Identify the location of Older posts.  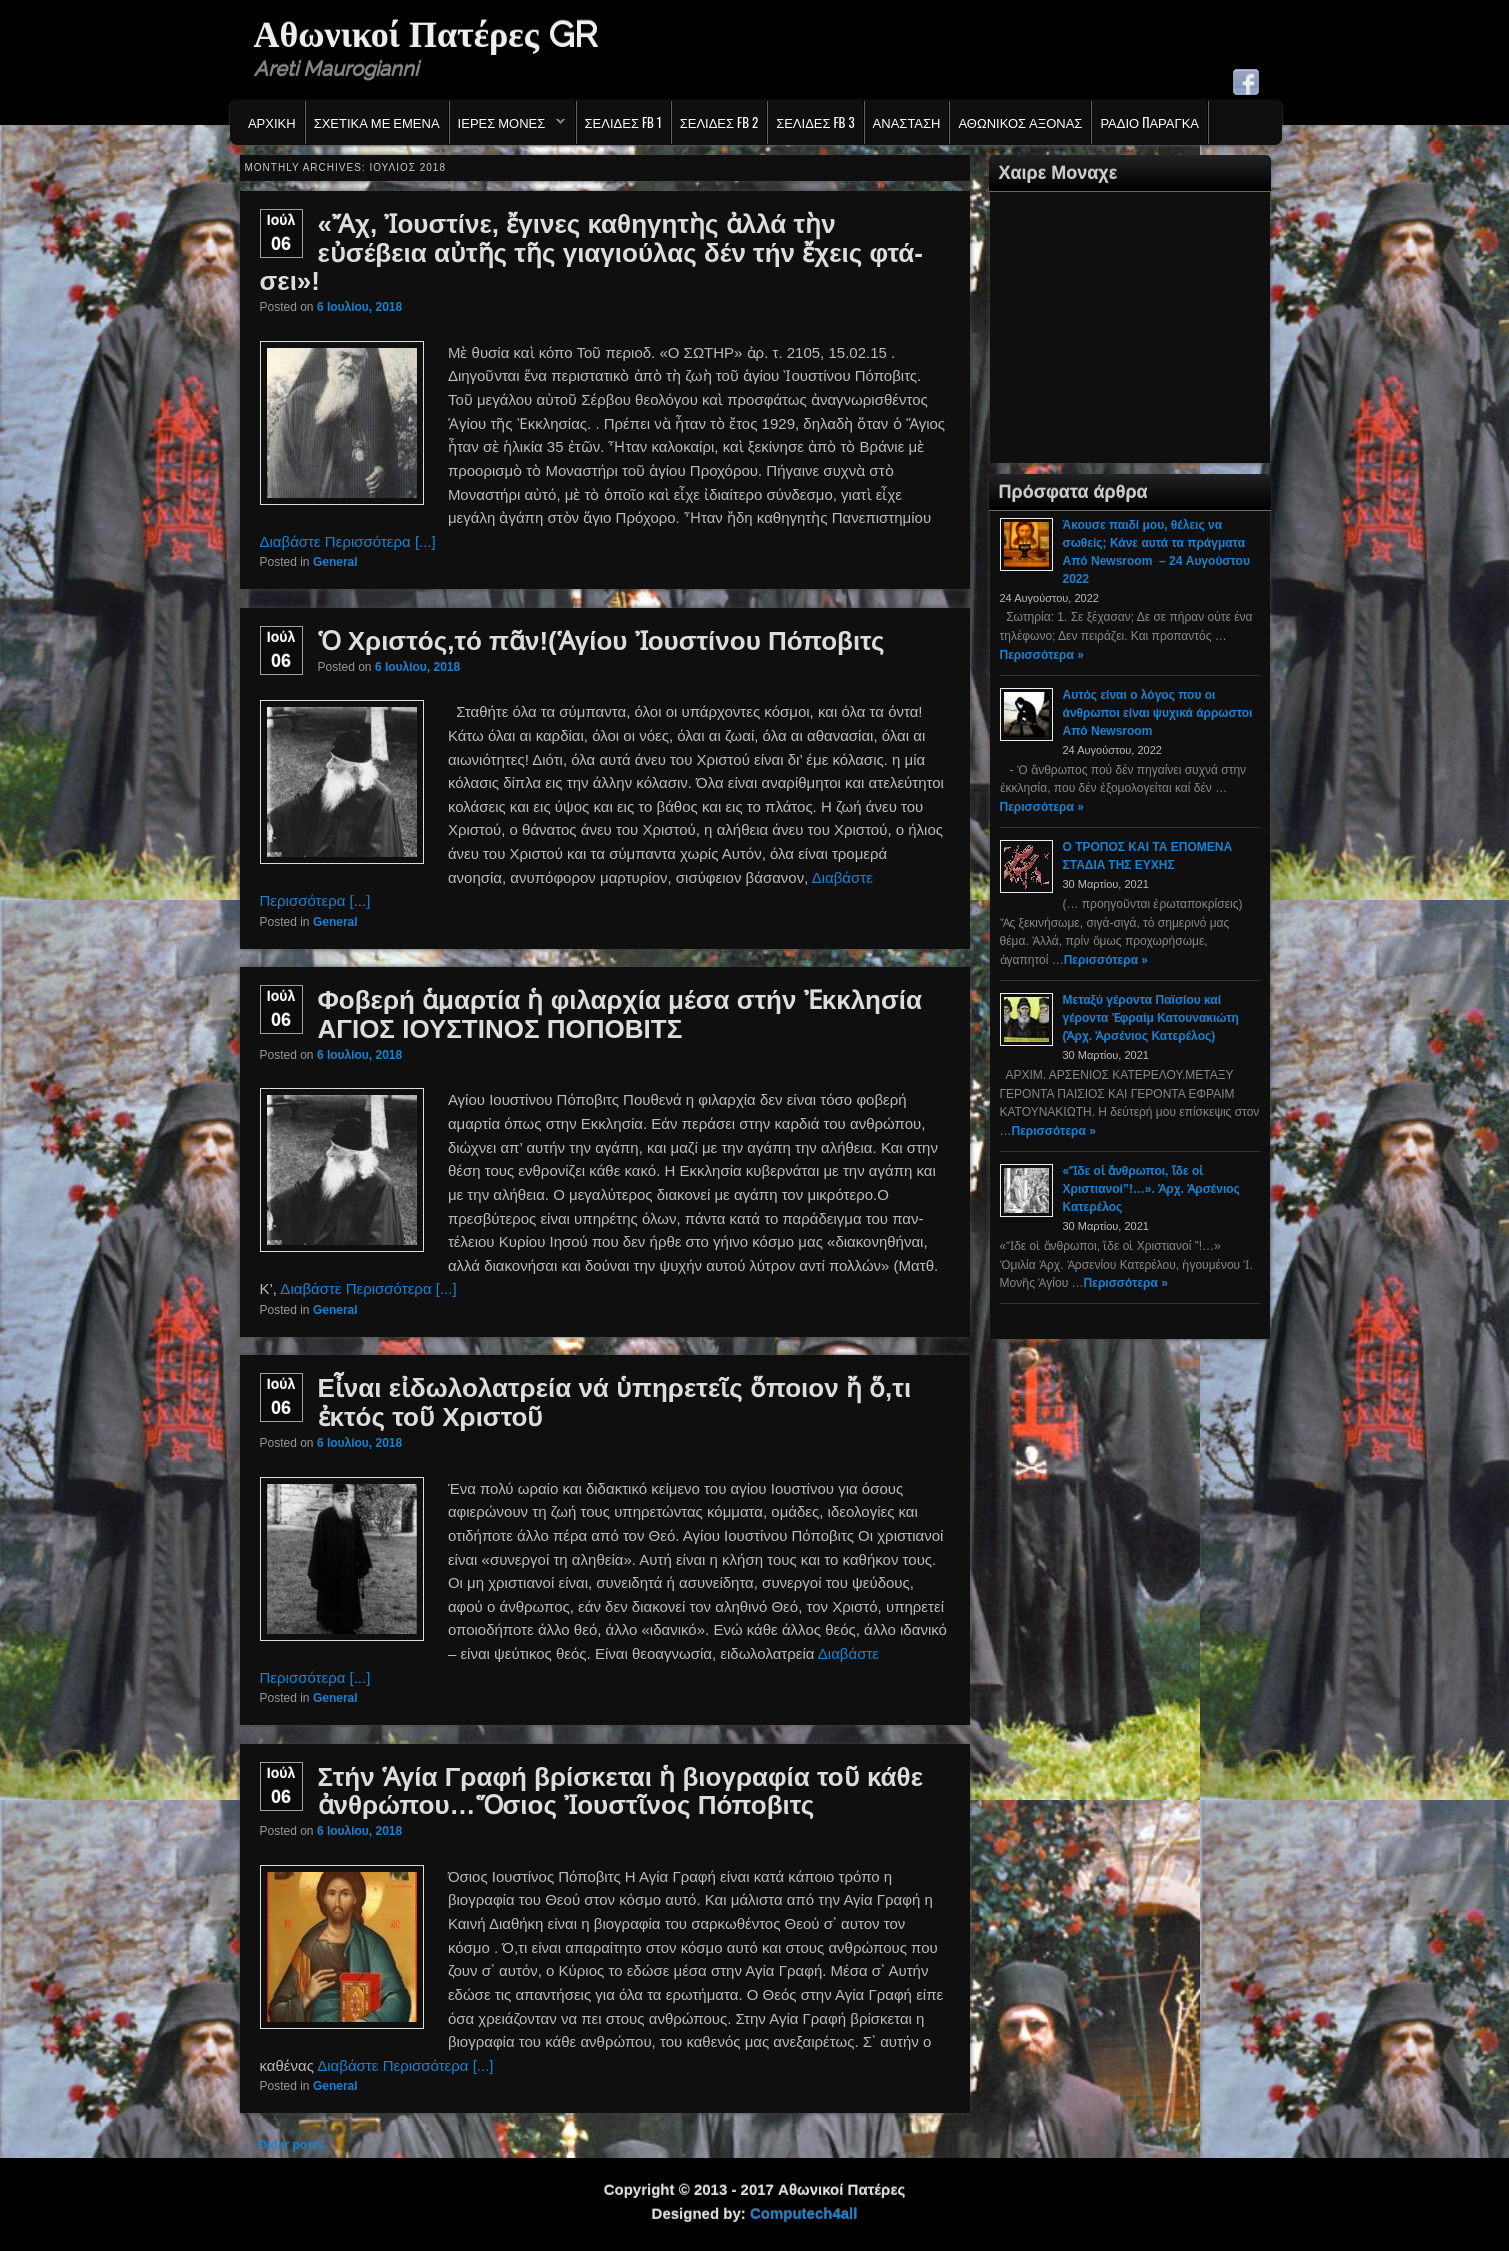
(284, 2145).